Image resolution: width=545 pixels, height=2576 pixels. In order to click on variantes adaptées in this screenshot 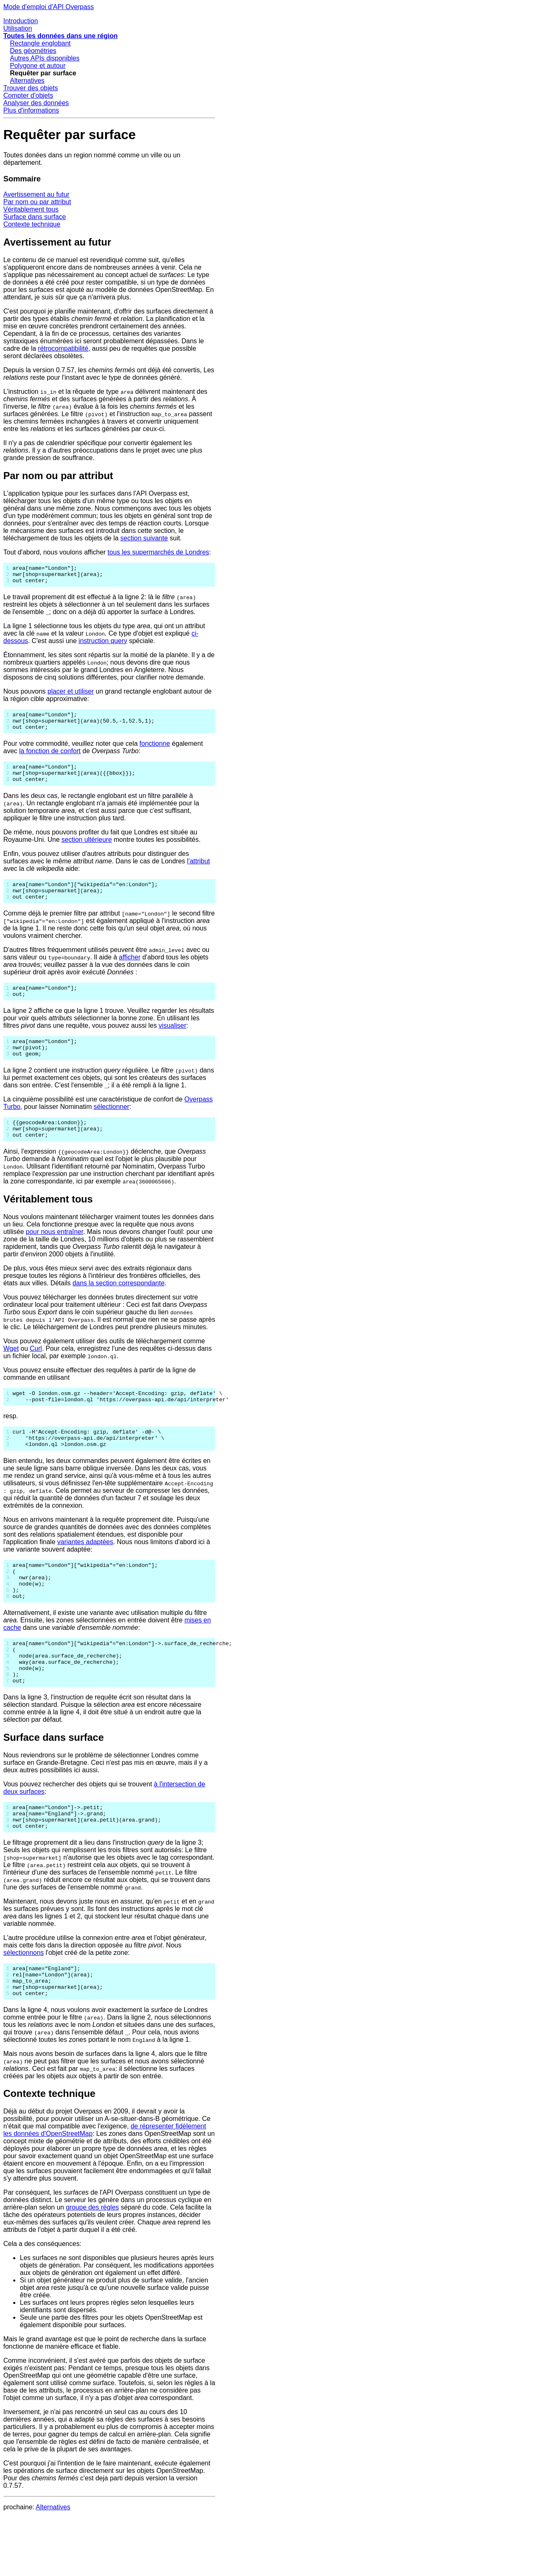, I will do `click(85, 1572)`.